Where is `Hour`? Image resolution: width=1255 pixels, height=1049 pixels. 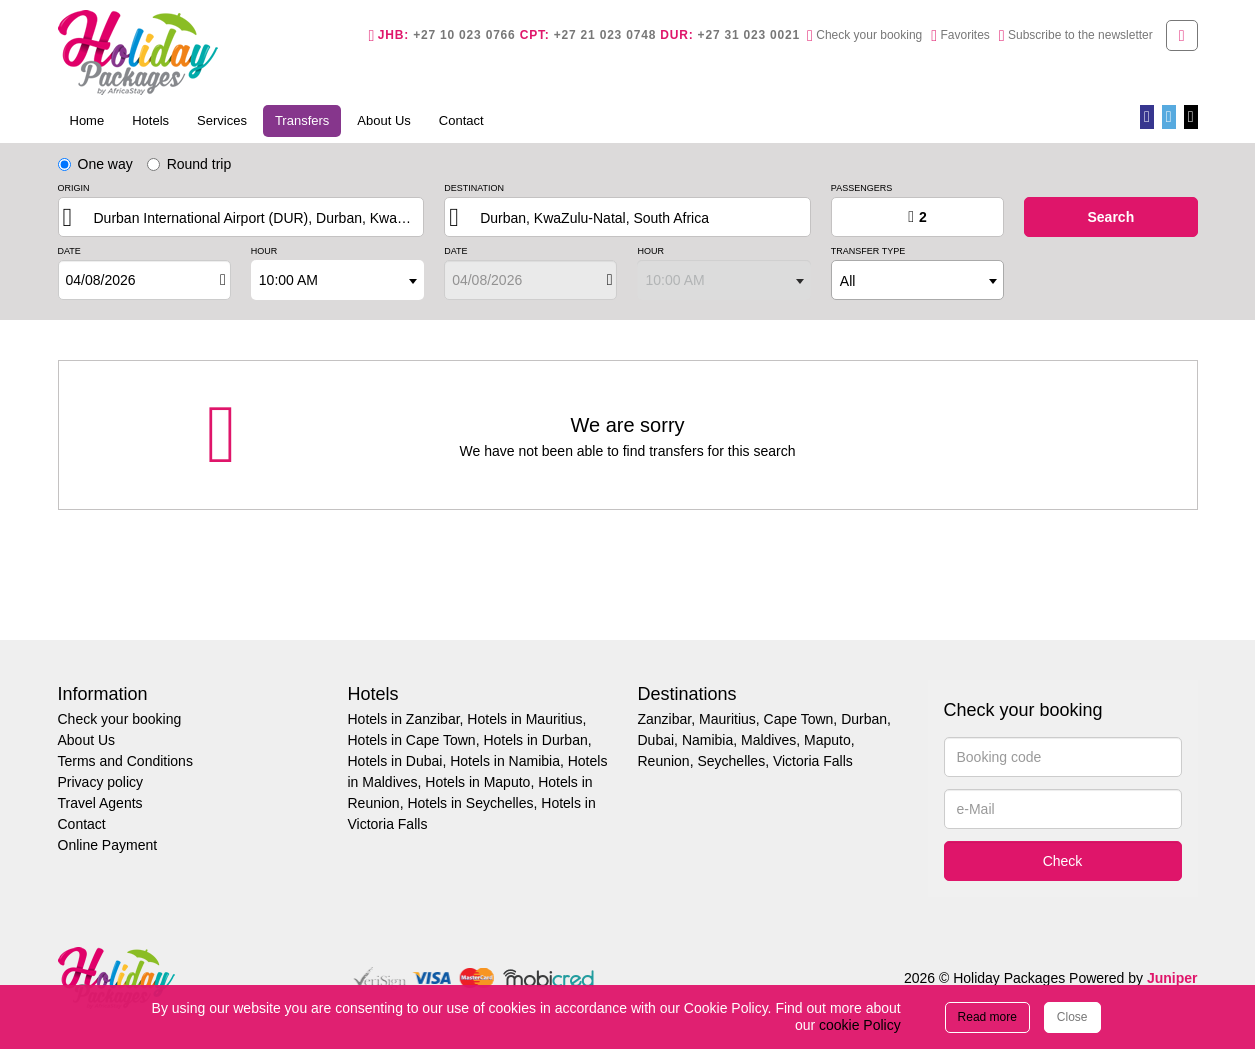 Hour is located at coordinates (264, 251).